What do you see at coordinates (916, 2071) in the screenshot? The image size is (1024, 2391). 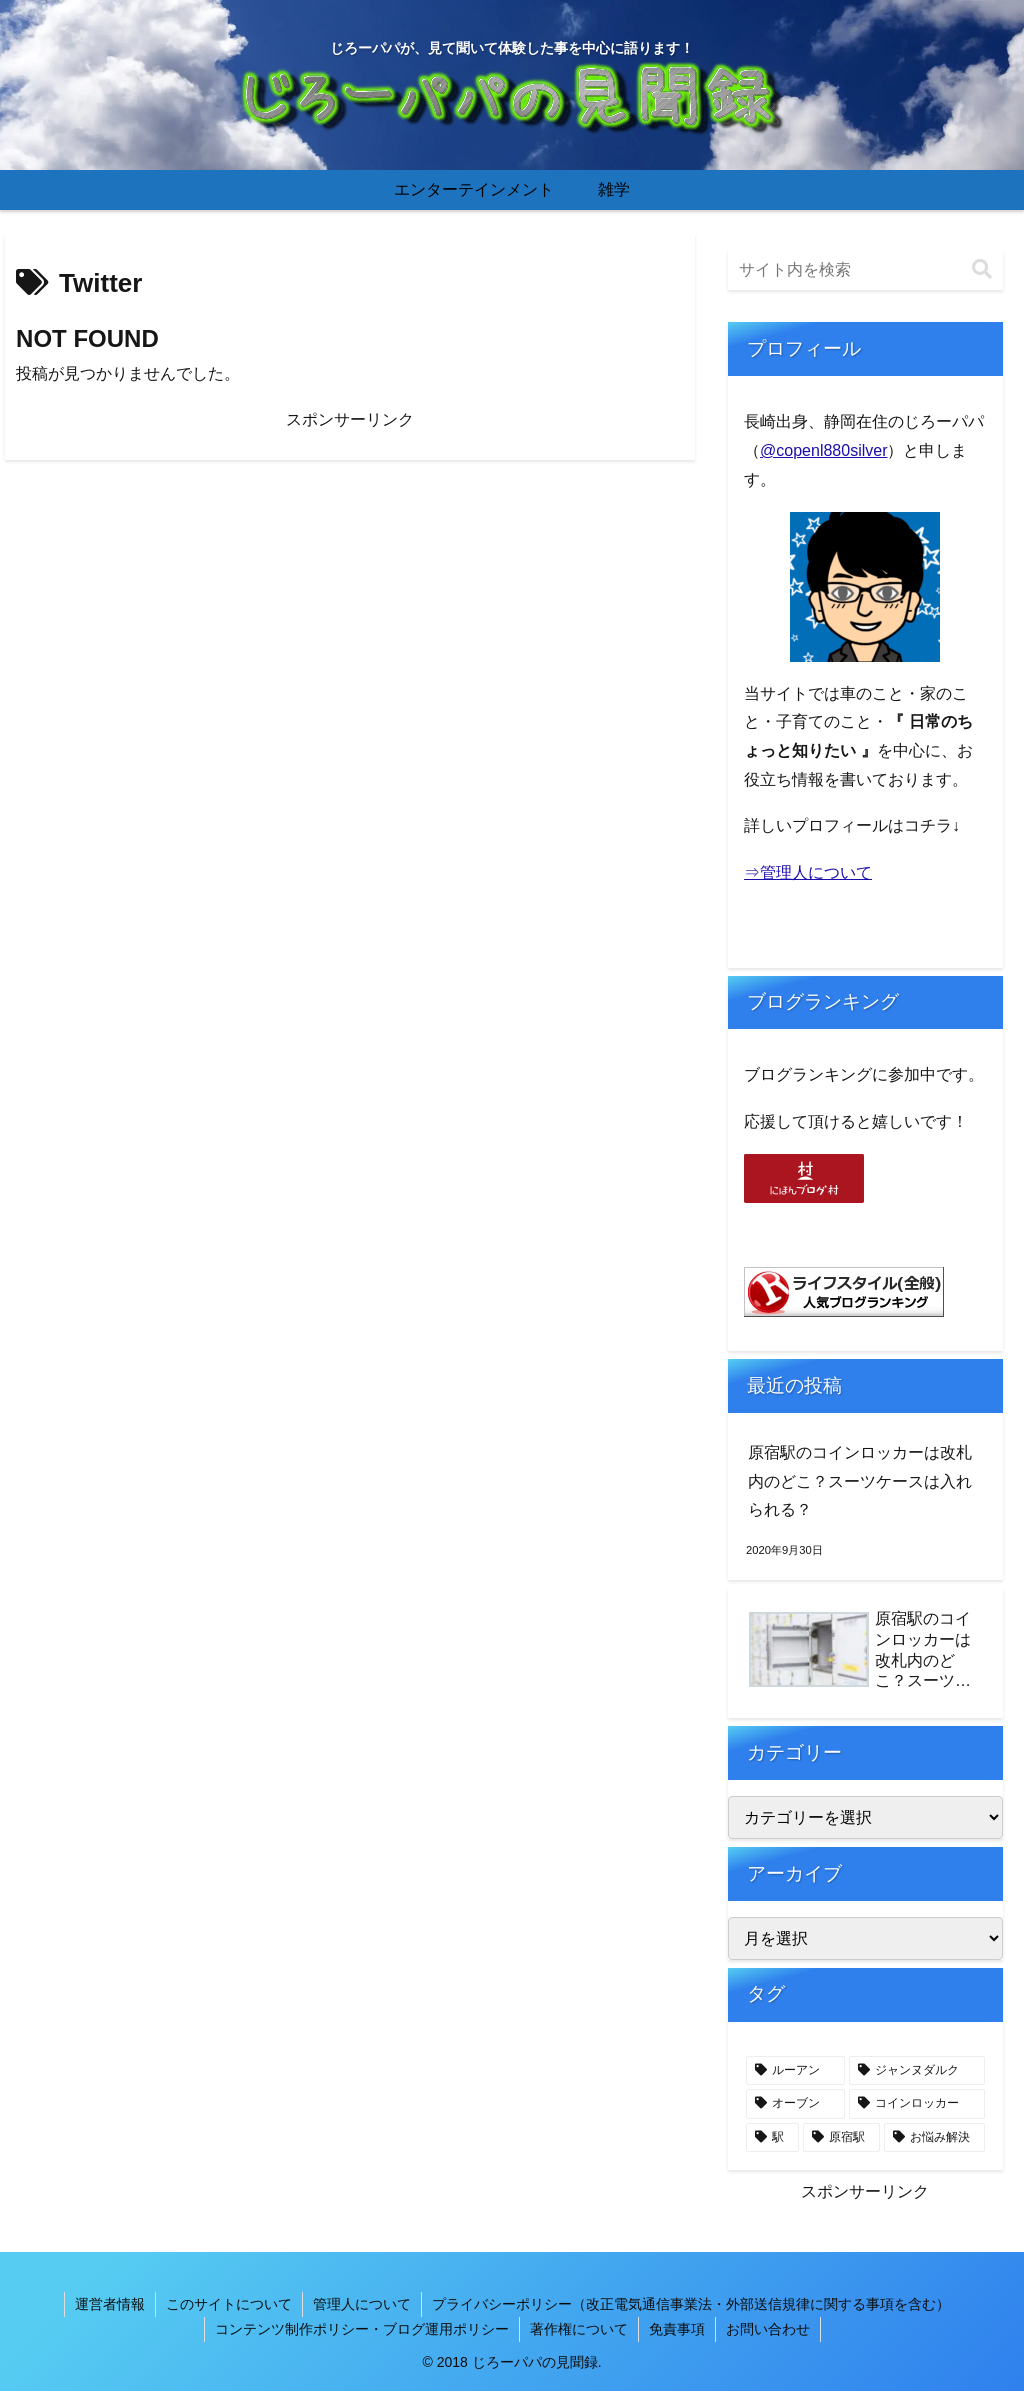 I see `[ジャンヌダルク (1個の項目)]` at bounding box center [916, 2071].